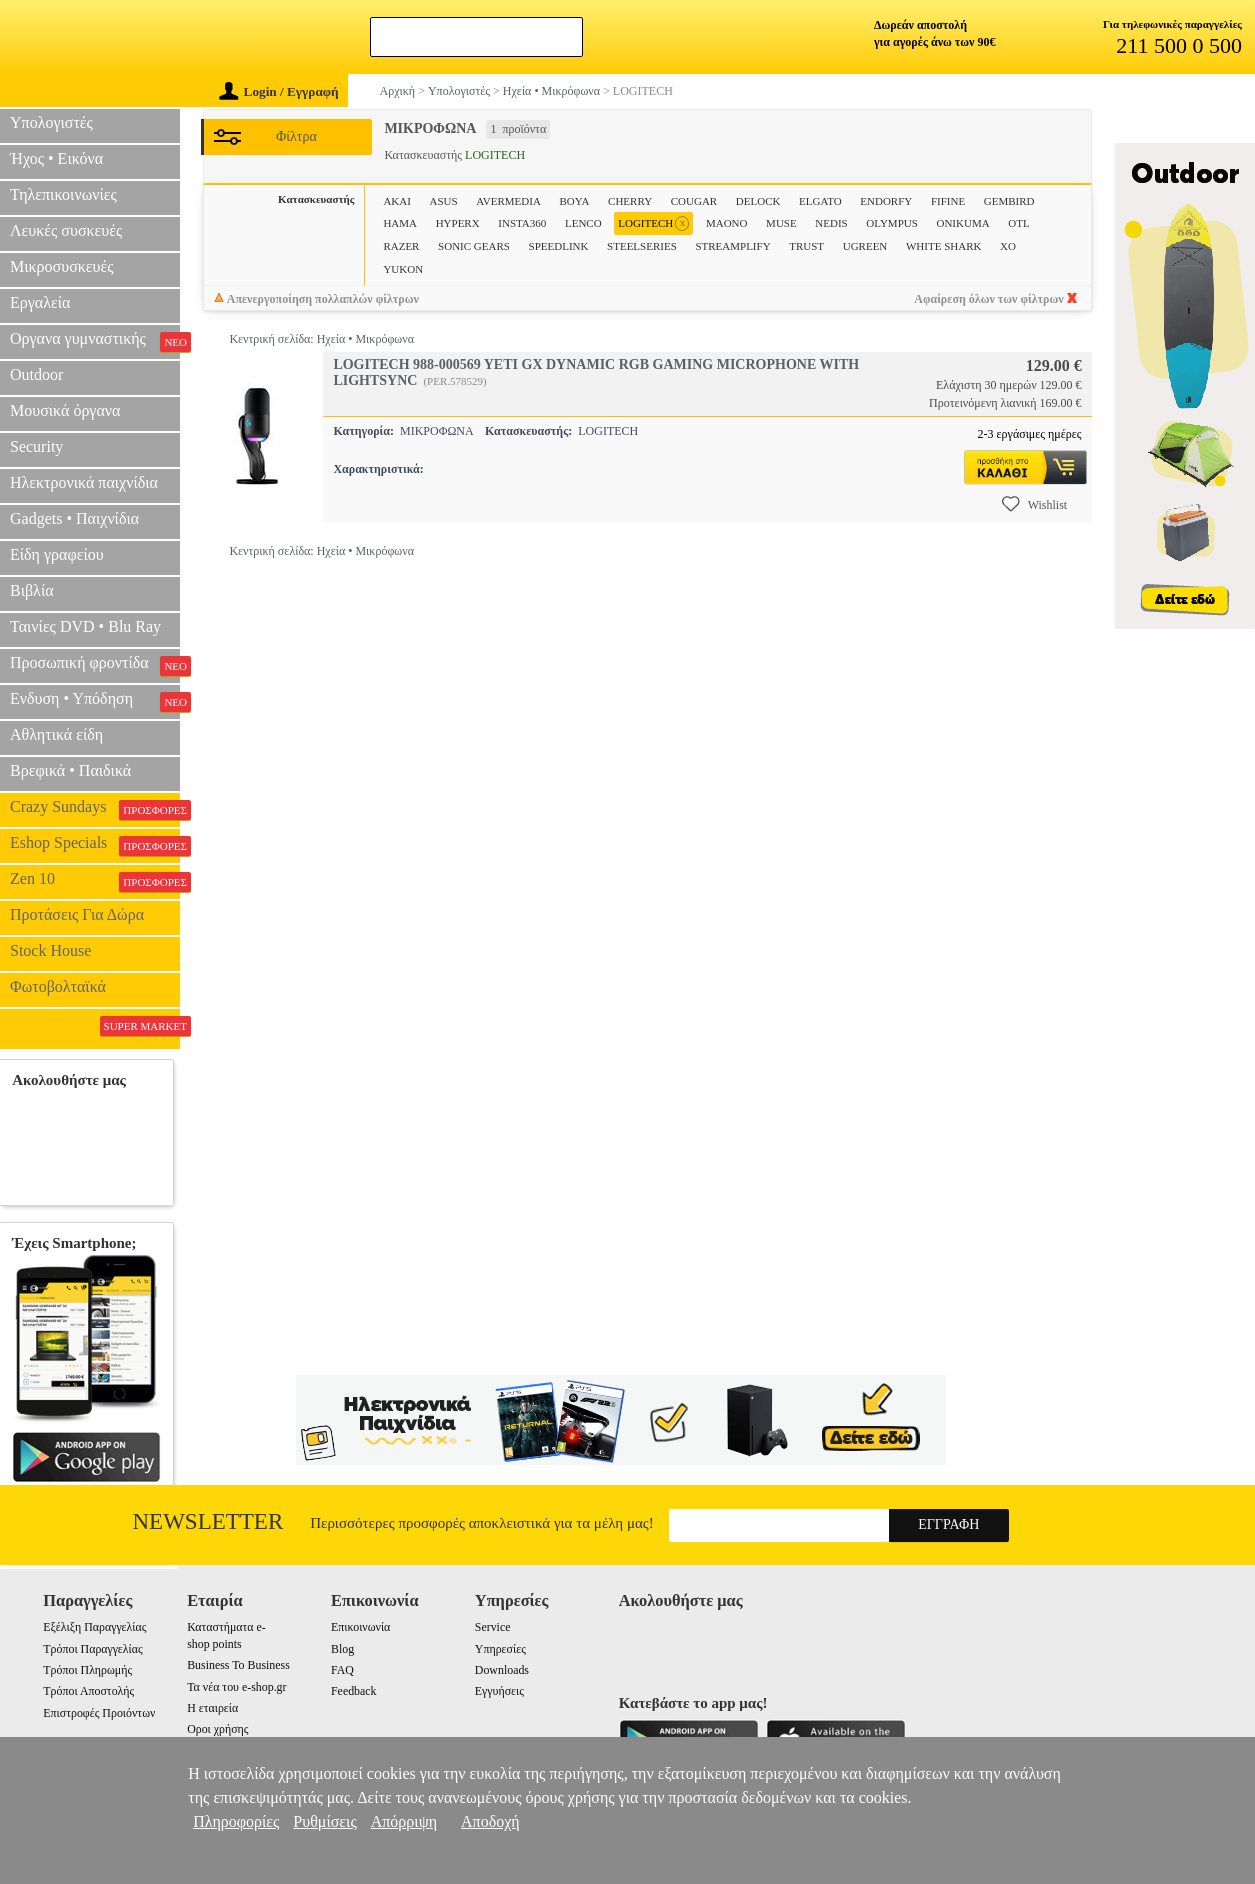 The width and height of the screenshot is (1255, 1884). What do you see at coordinates (51, 122) in the screenshot?
I see `Υπολογιστές` at bounding box center [51, 122].